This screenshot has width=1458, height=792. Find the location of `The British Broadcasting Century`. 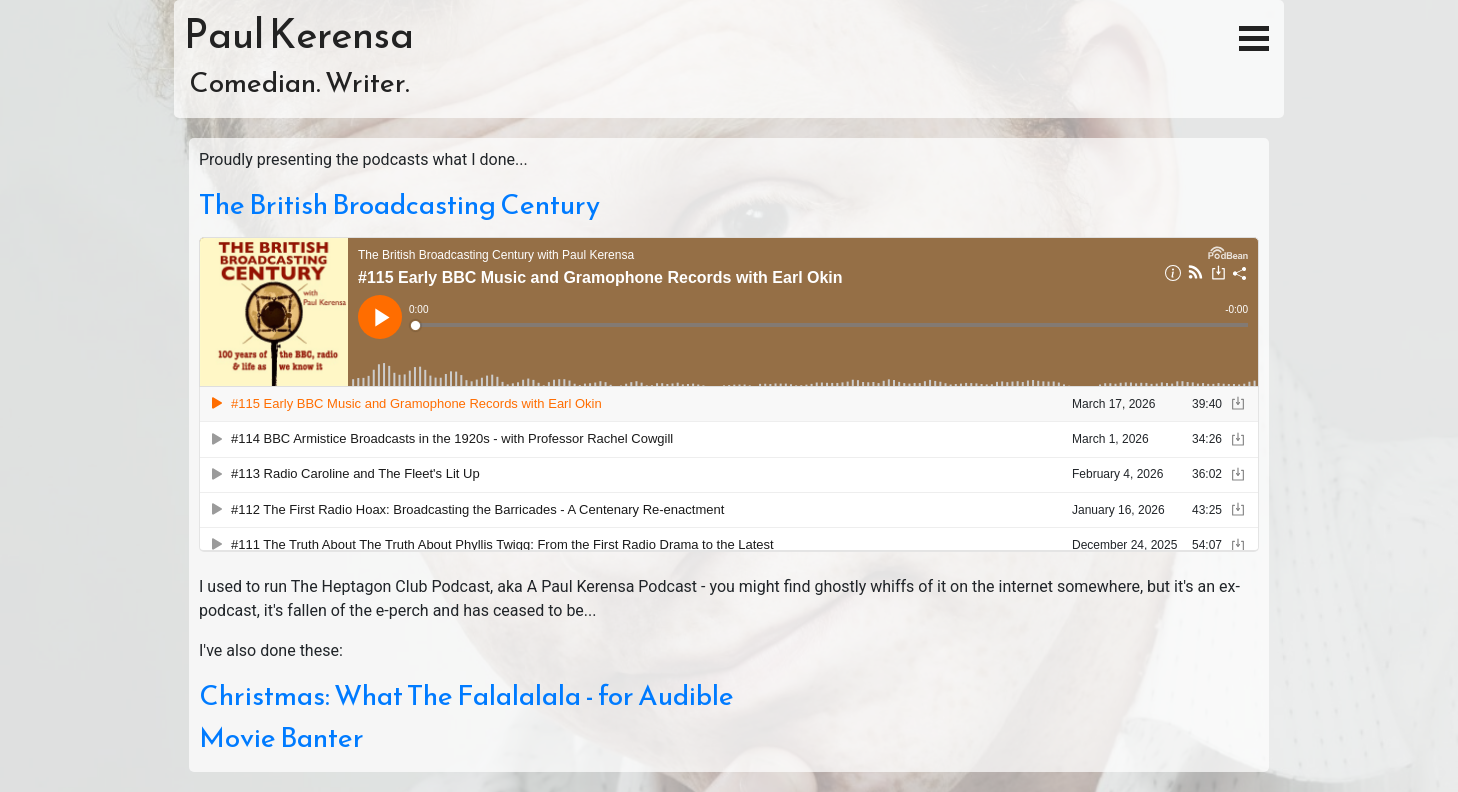

The British Broadcasting Century is located at coordinates (399, 204).